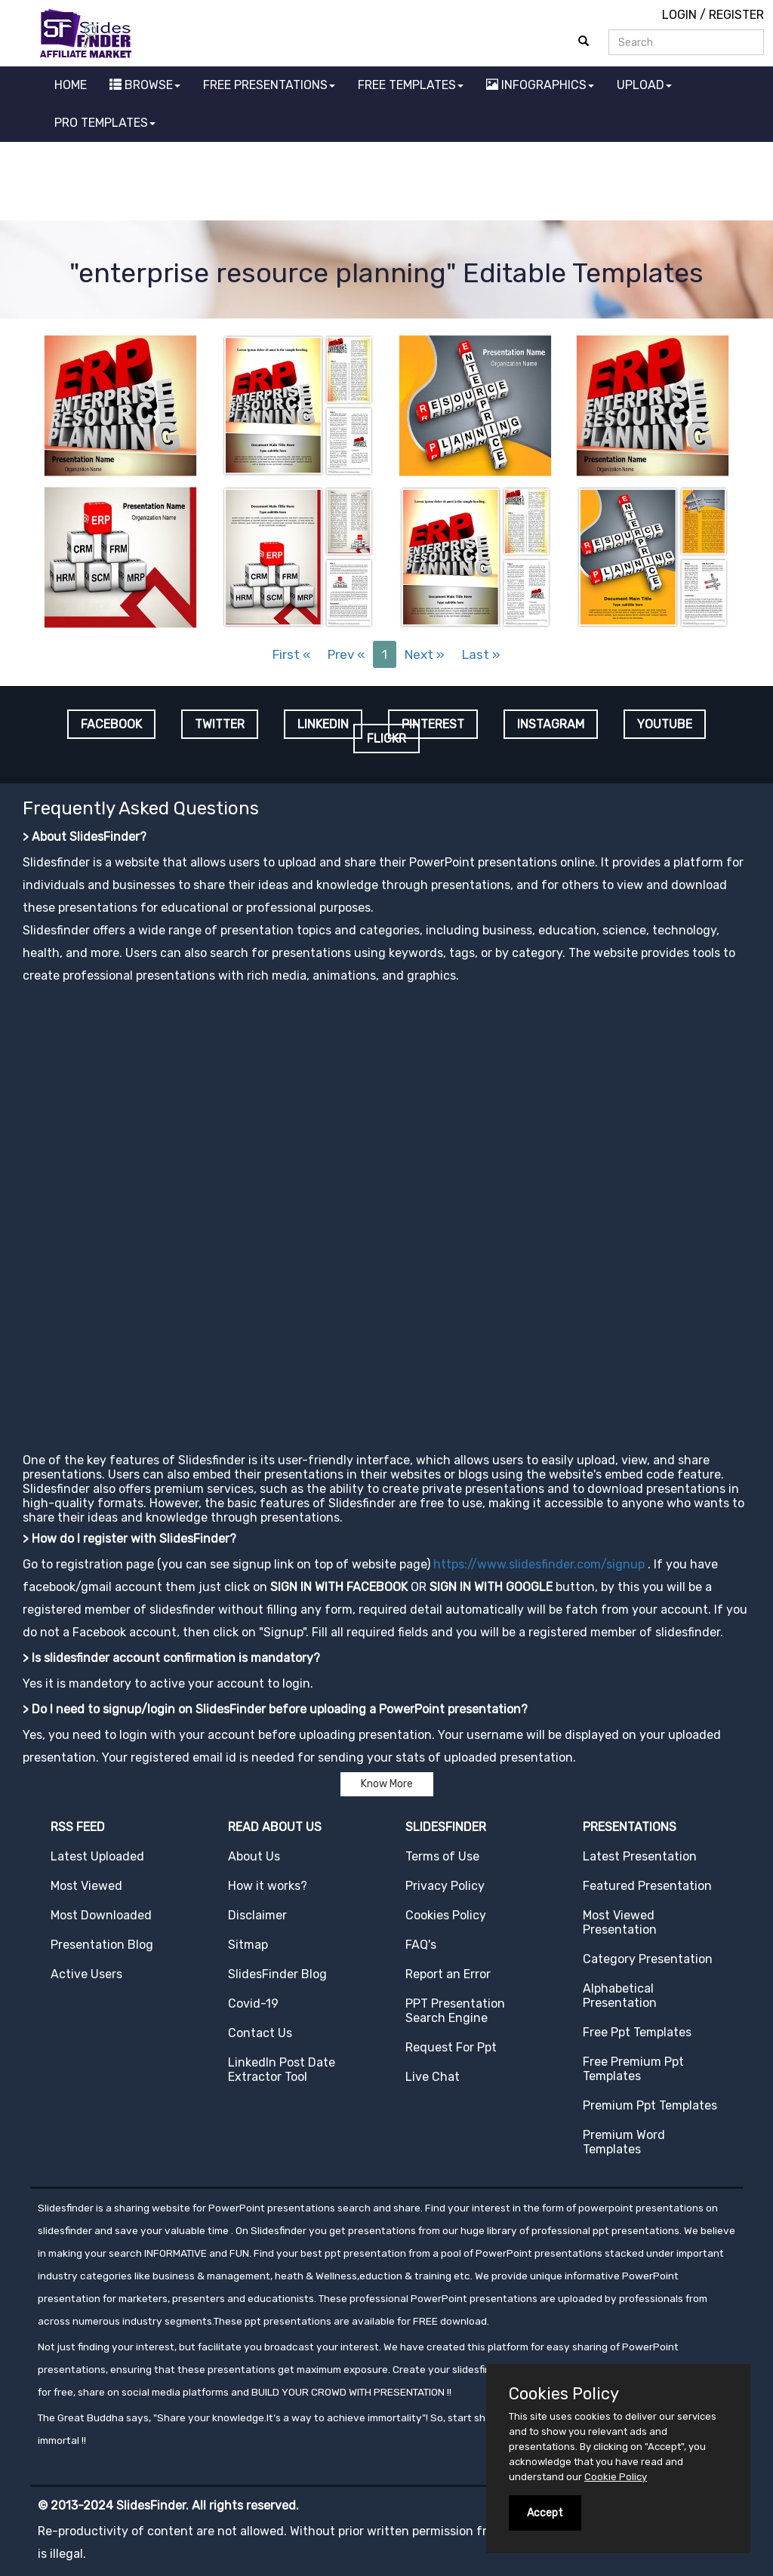 The height and width of the screenshot is (2576, 773). I want to click on Accept, so click(545, 2513).